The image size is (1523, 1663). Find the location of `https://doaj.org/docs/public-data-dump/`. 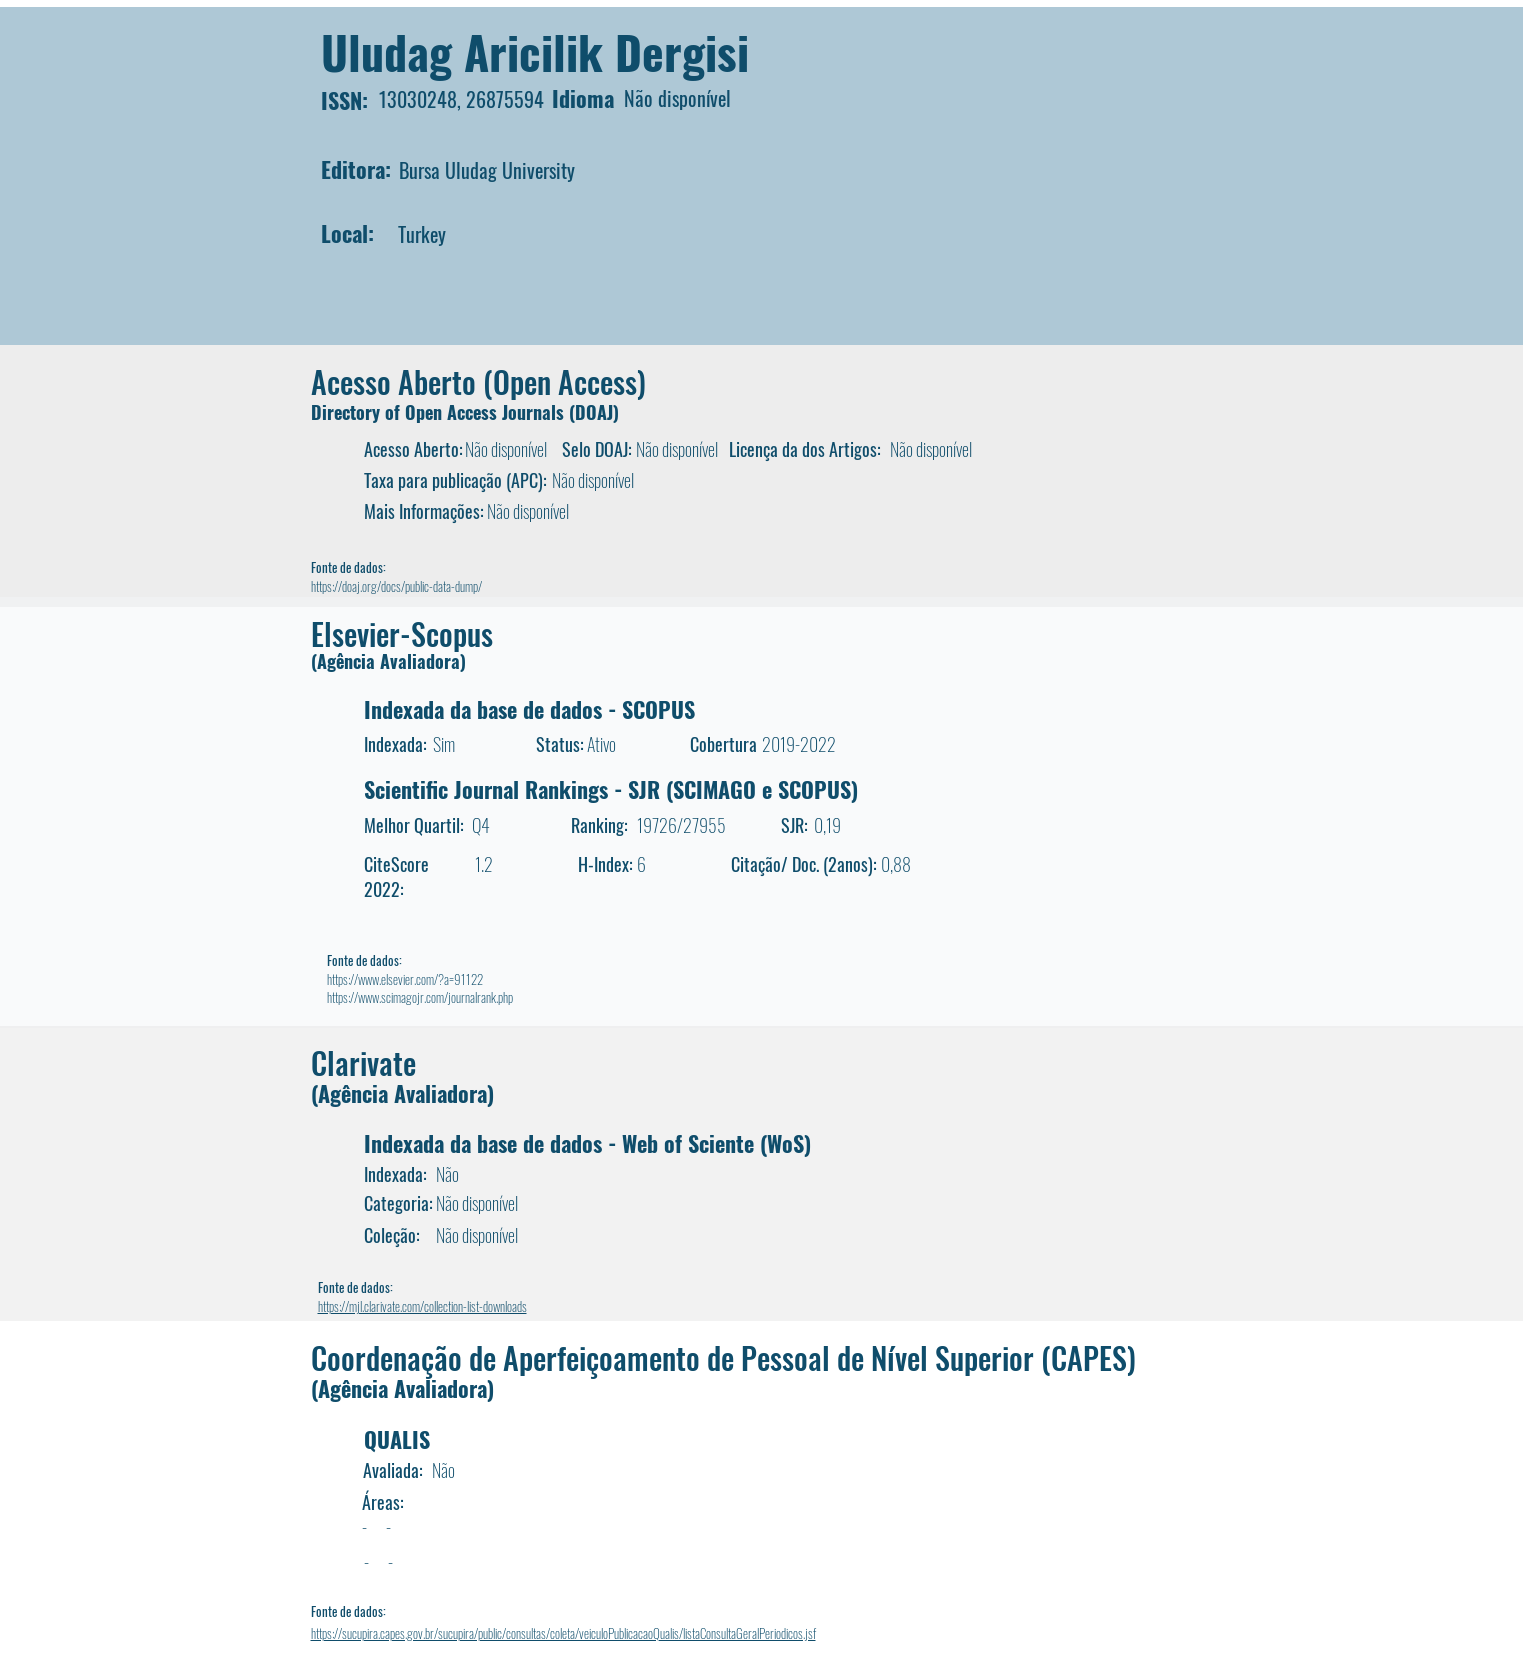

https://doaj.org/docs/public-data-dump/ is located at coordinates (396, 586).